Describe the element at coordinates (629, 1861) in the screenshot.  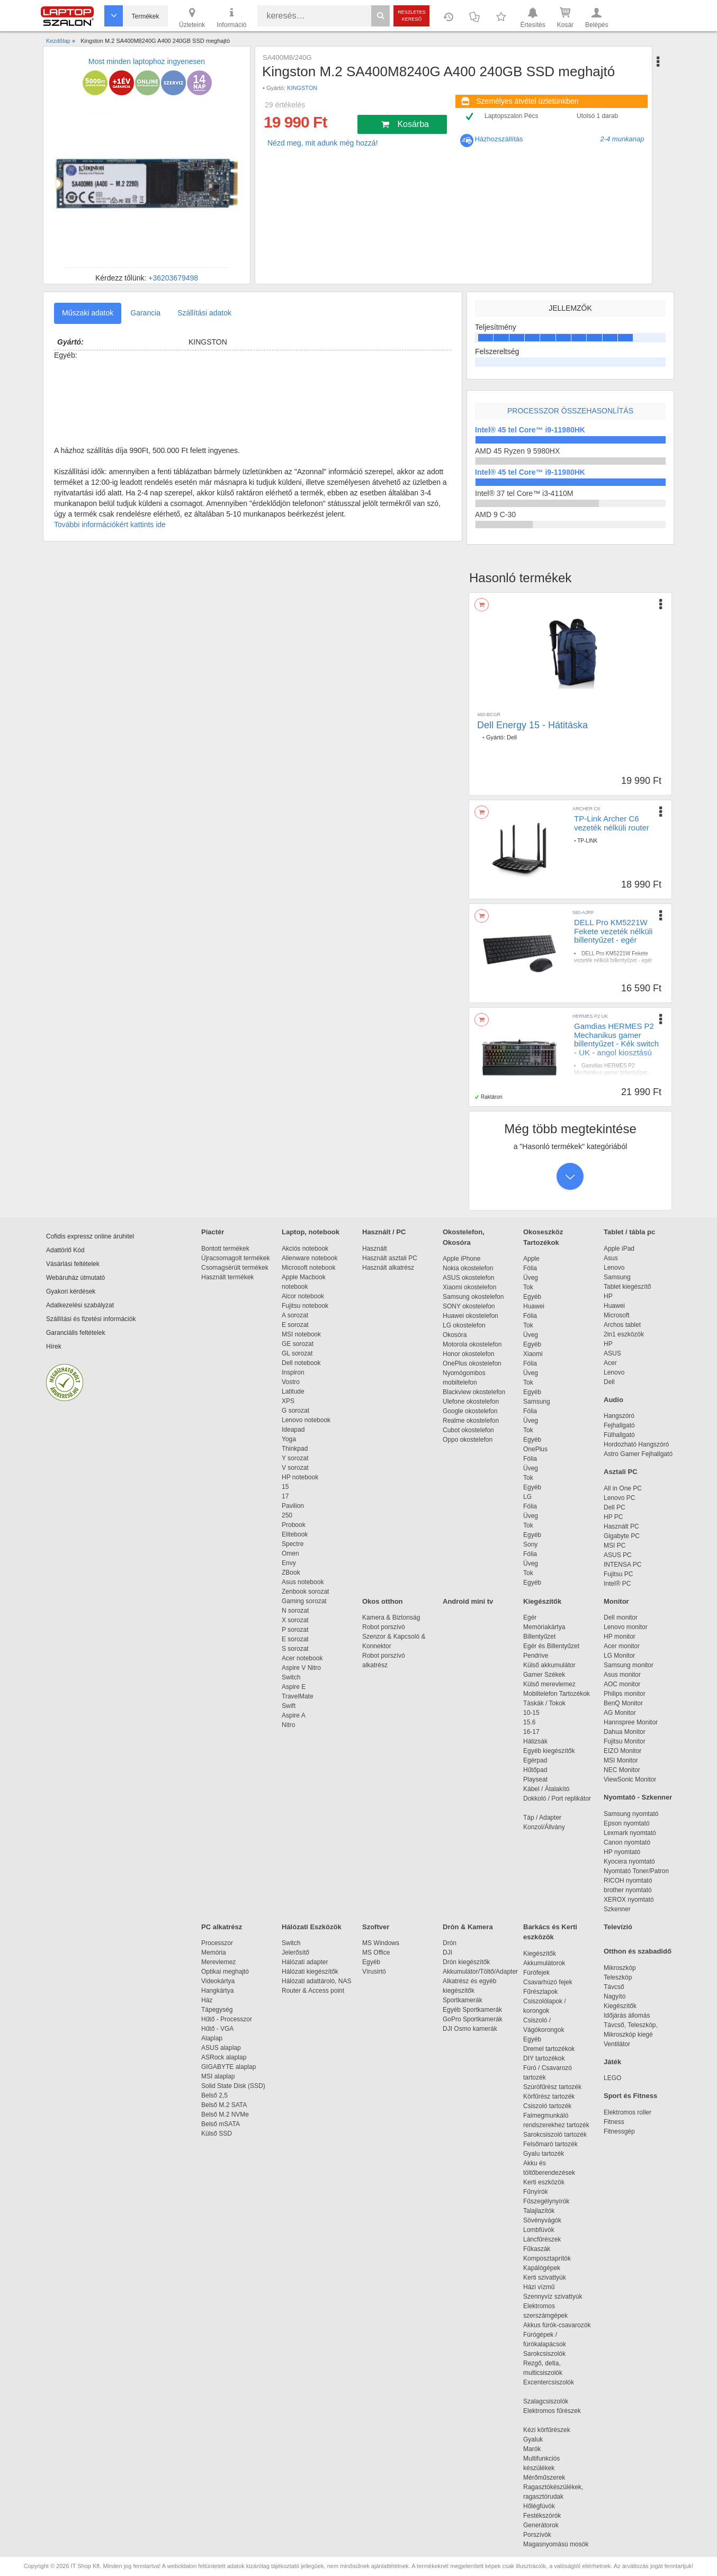
I see `Kyocera nyomtató` at that location.